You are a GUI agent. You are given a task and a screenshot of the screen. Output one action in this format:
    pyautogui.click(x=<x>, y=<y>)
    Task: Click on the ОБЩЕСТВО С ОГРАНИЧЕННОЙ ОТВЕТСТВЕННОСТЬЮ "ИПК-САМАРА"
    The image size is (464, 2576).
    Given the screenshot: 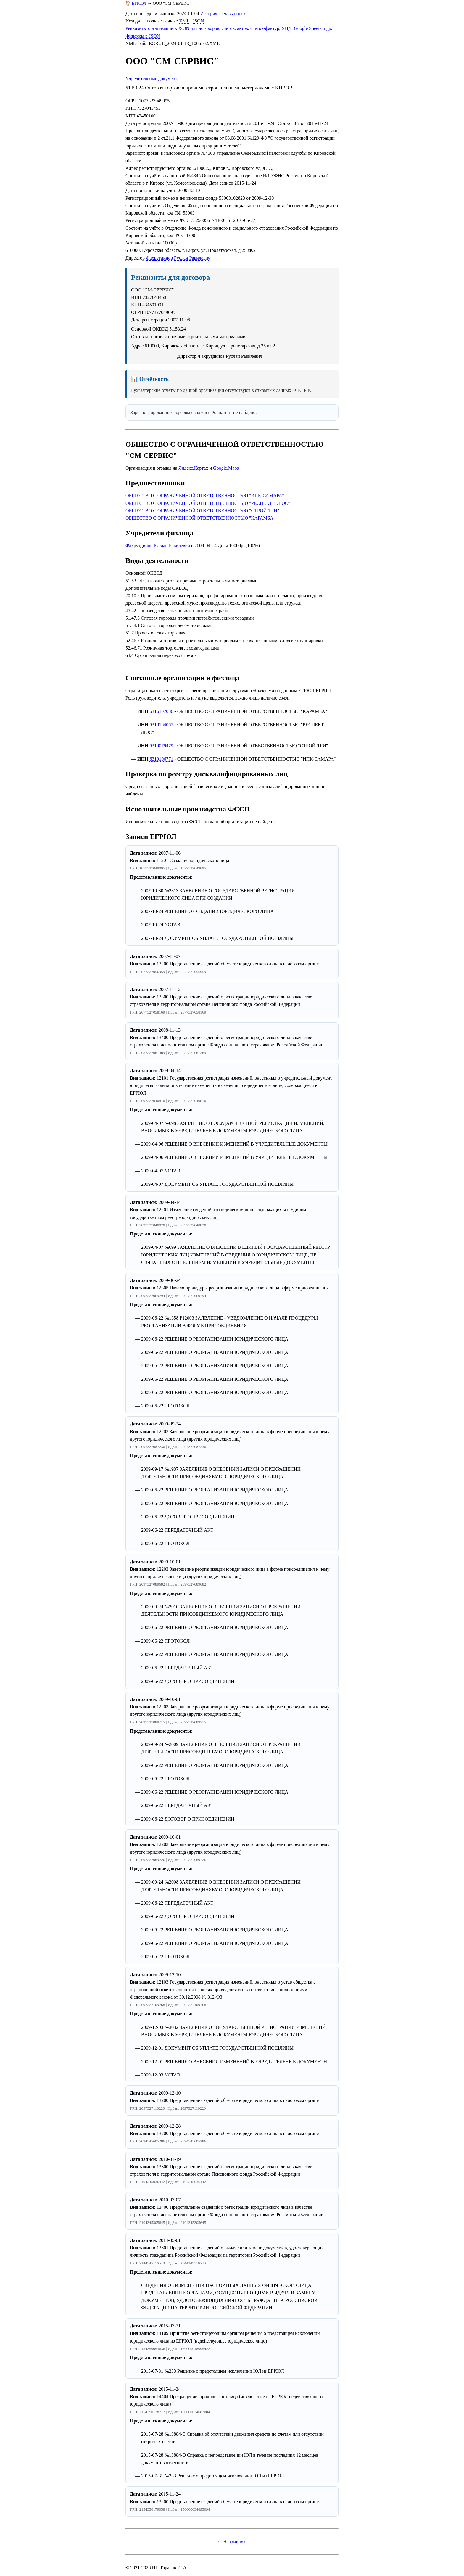 What is the action you would take?
    pyautogui.click(x=204, y=495)
    